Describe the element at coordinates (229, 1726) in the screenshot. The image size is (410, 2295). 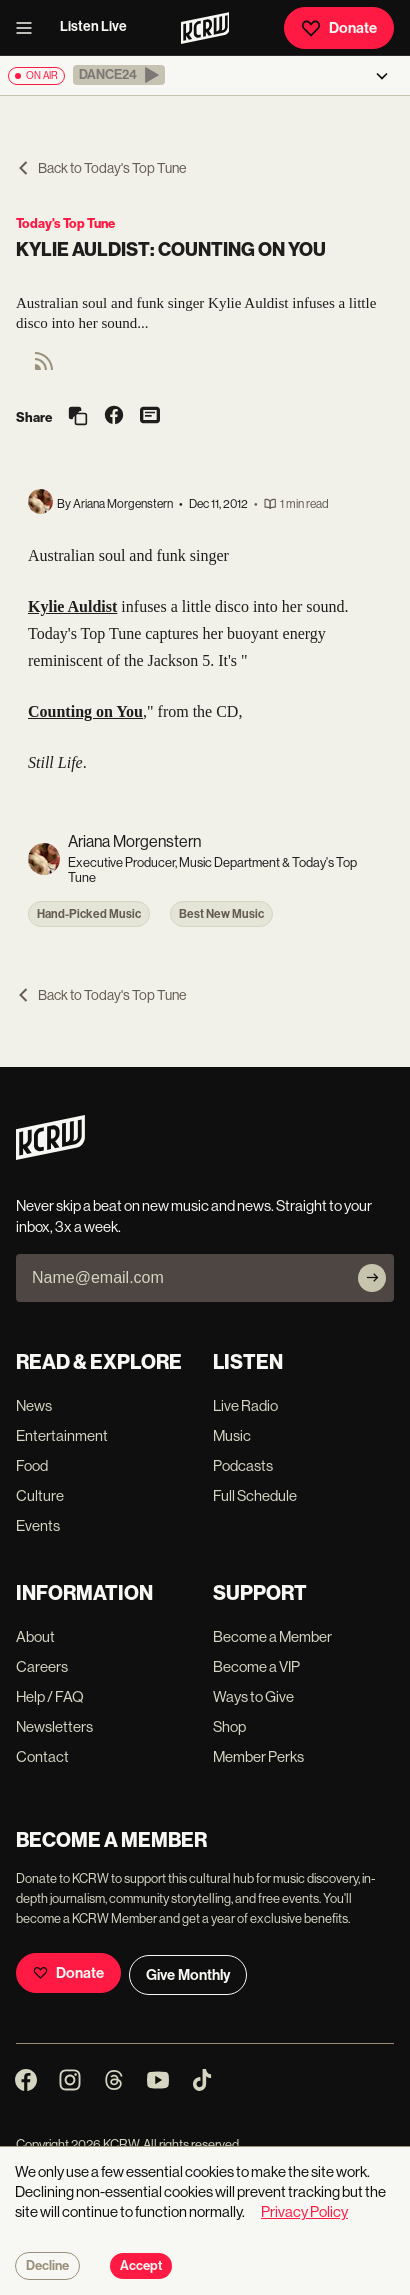
I see `Shop` at that location.